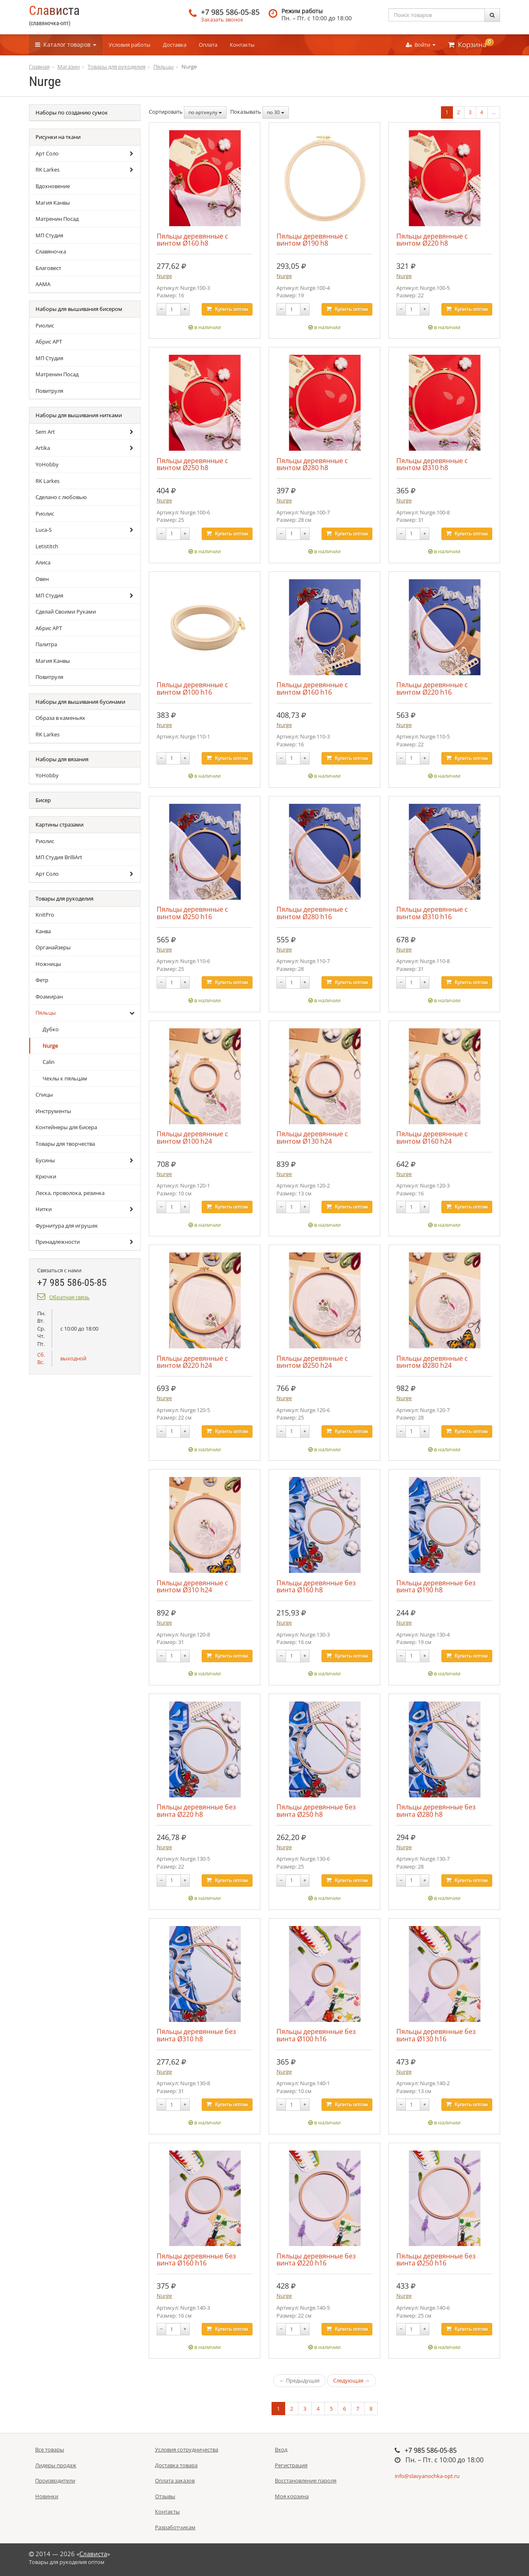 The width and height of the screenshot is (529, 2576). I want to click on Товары для рукоделия, so click(64, 898).